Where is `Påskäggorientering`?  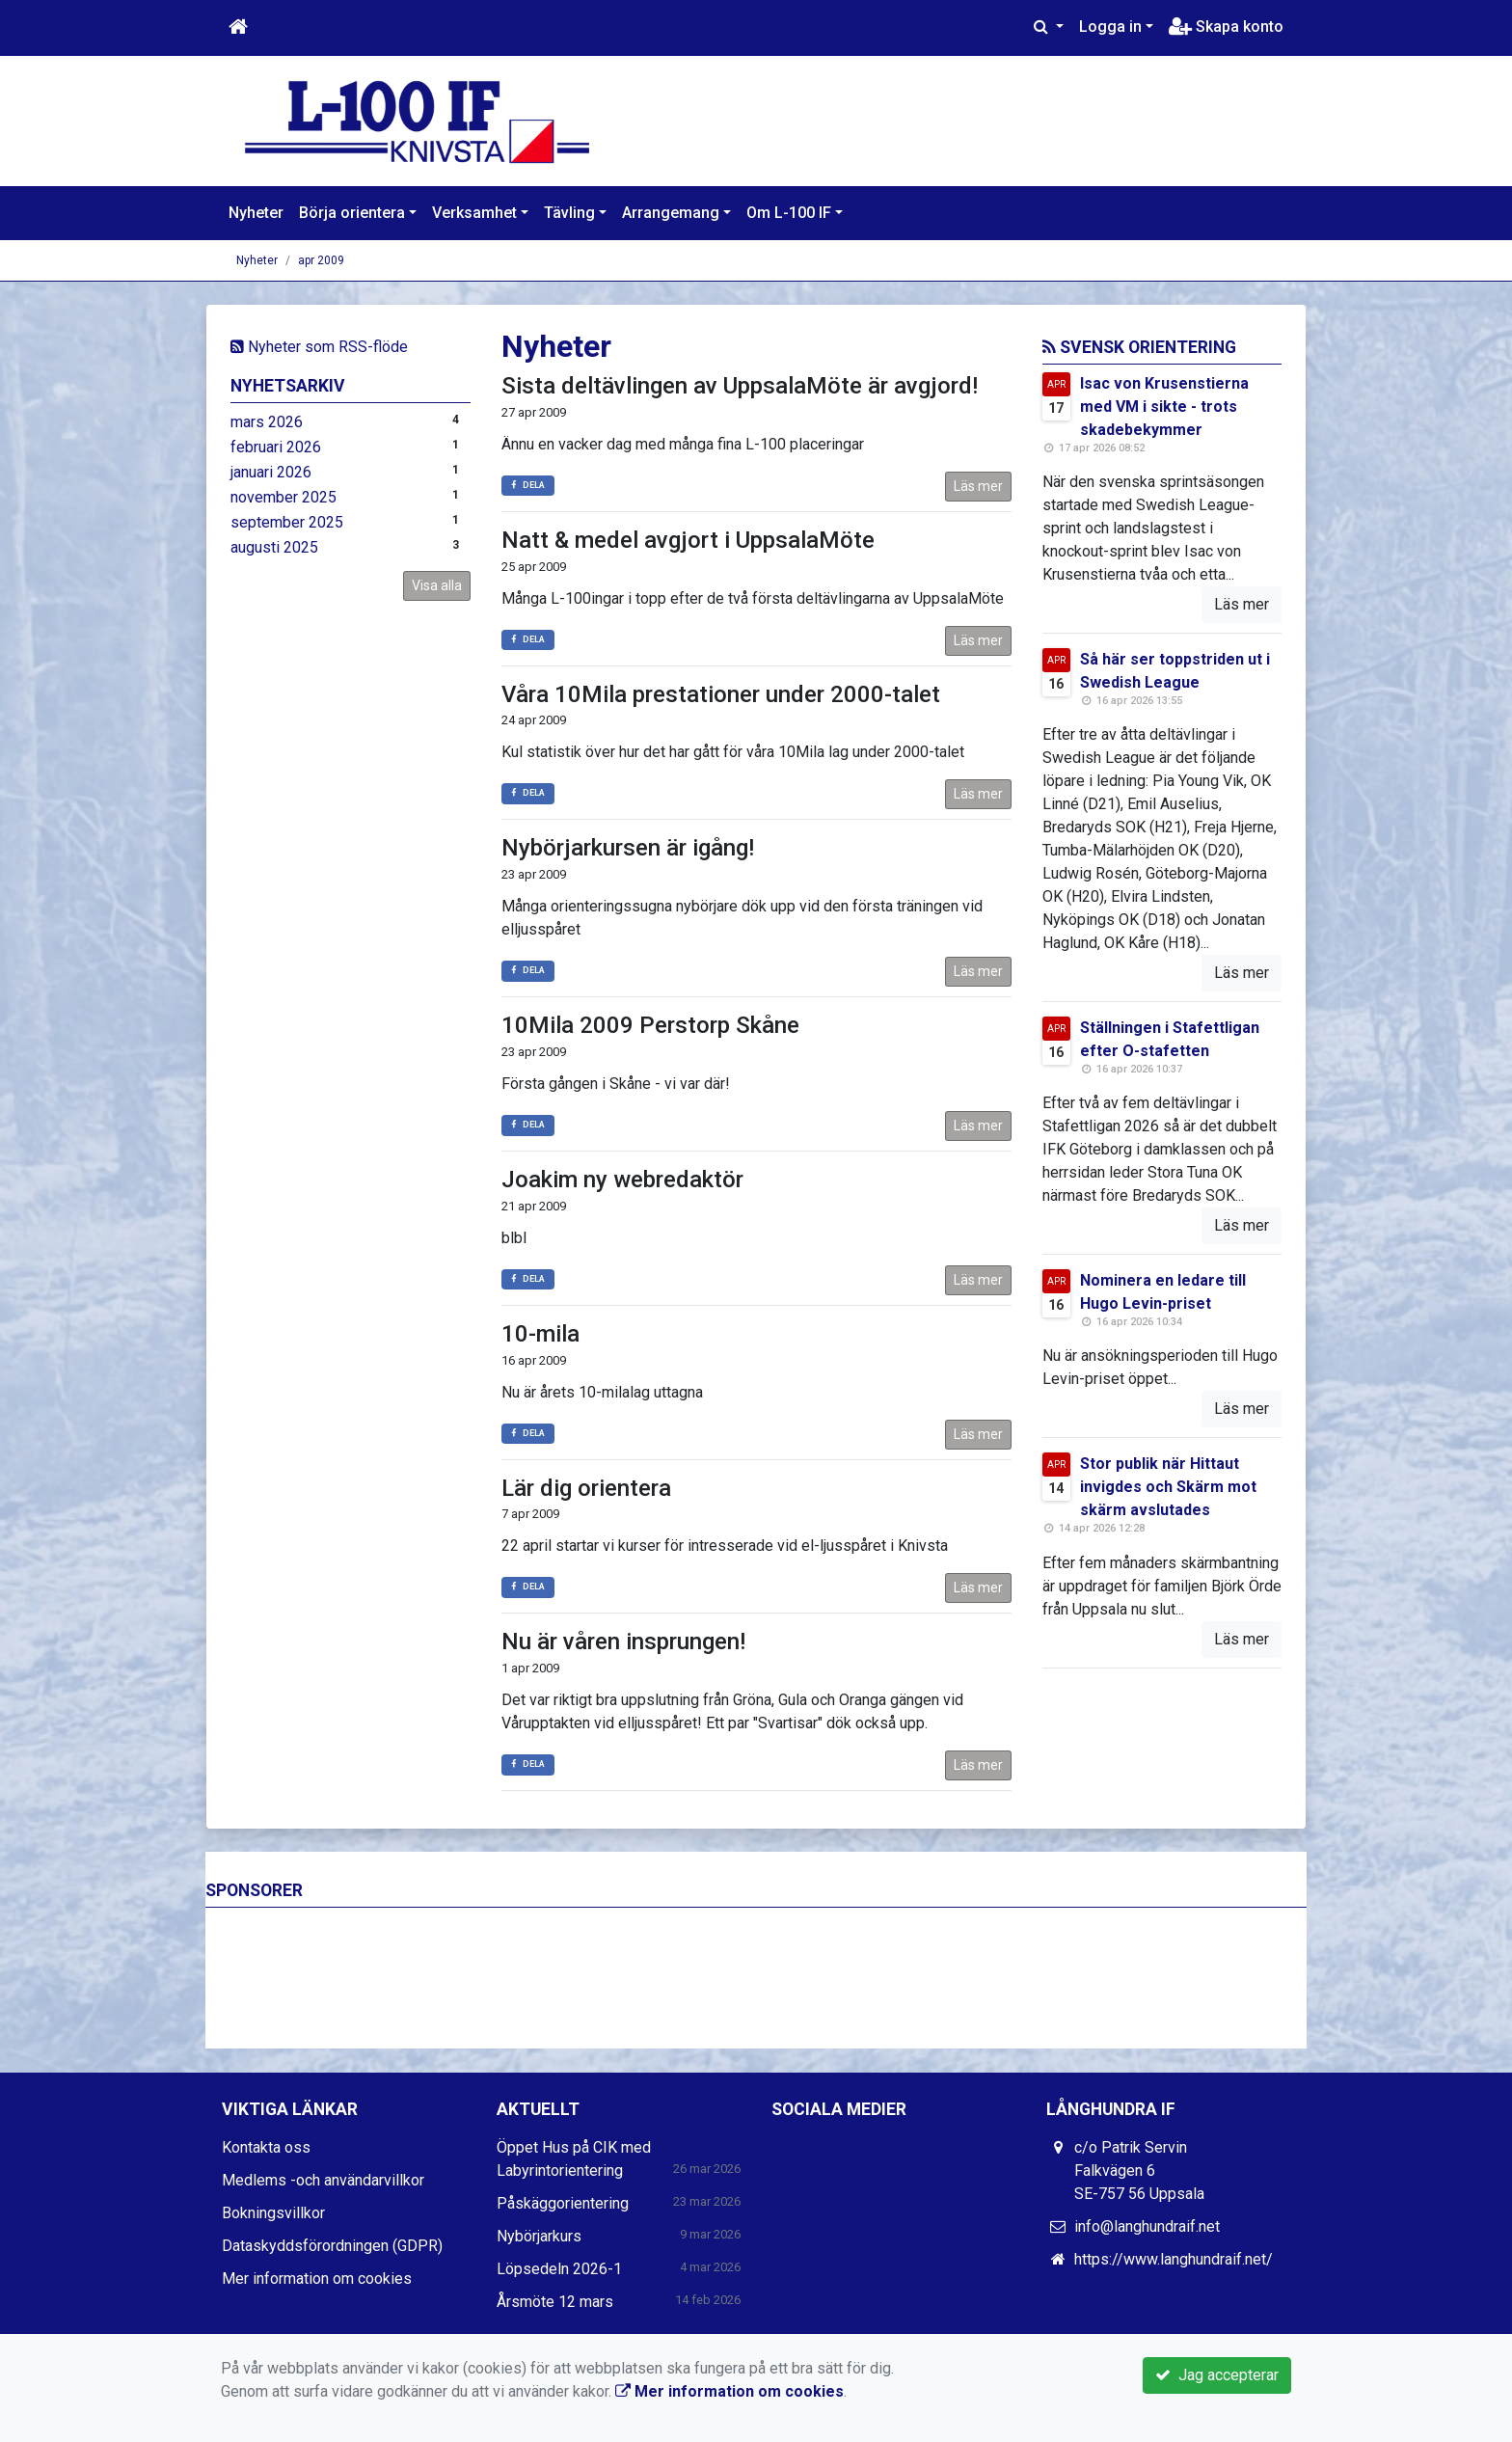 Påskäggorientering is located at coordinates (563, 2203).